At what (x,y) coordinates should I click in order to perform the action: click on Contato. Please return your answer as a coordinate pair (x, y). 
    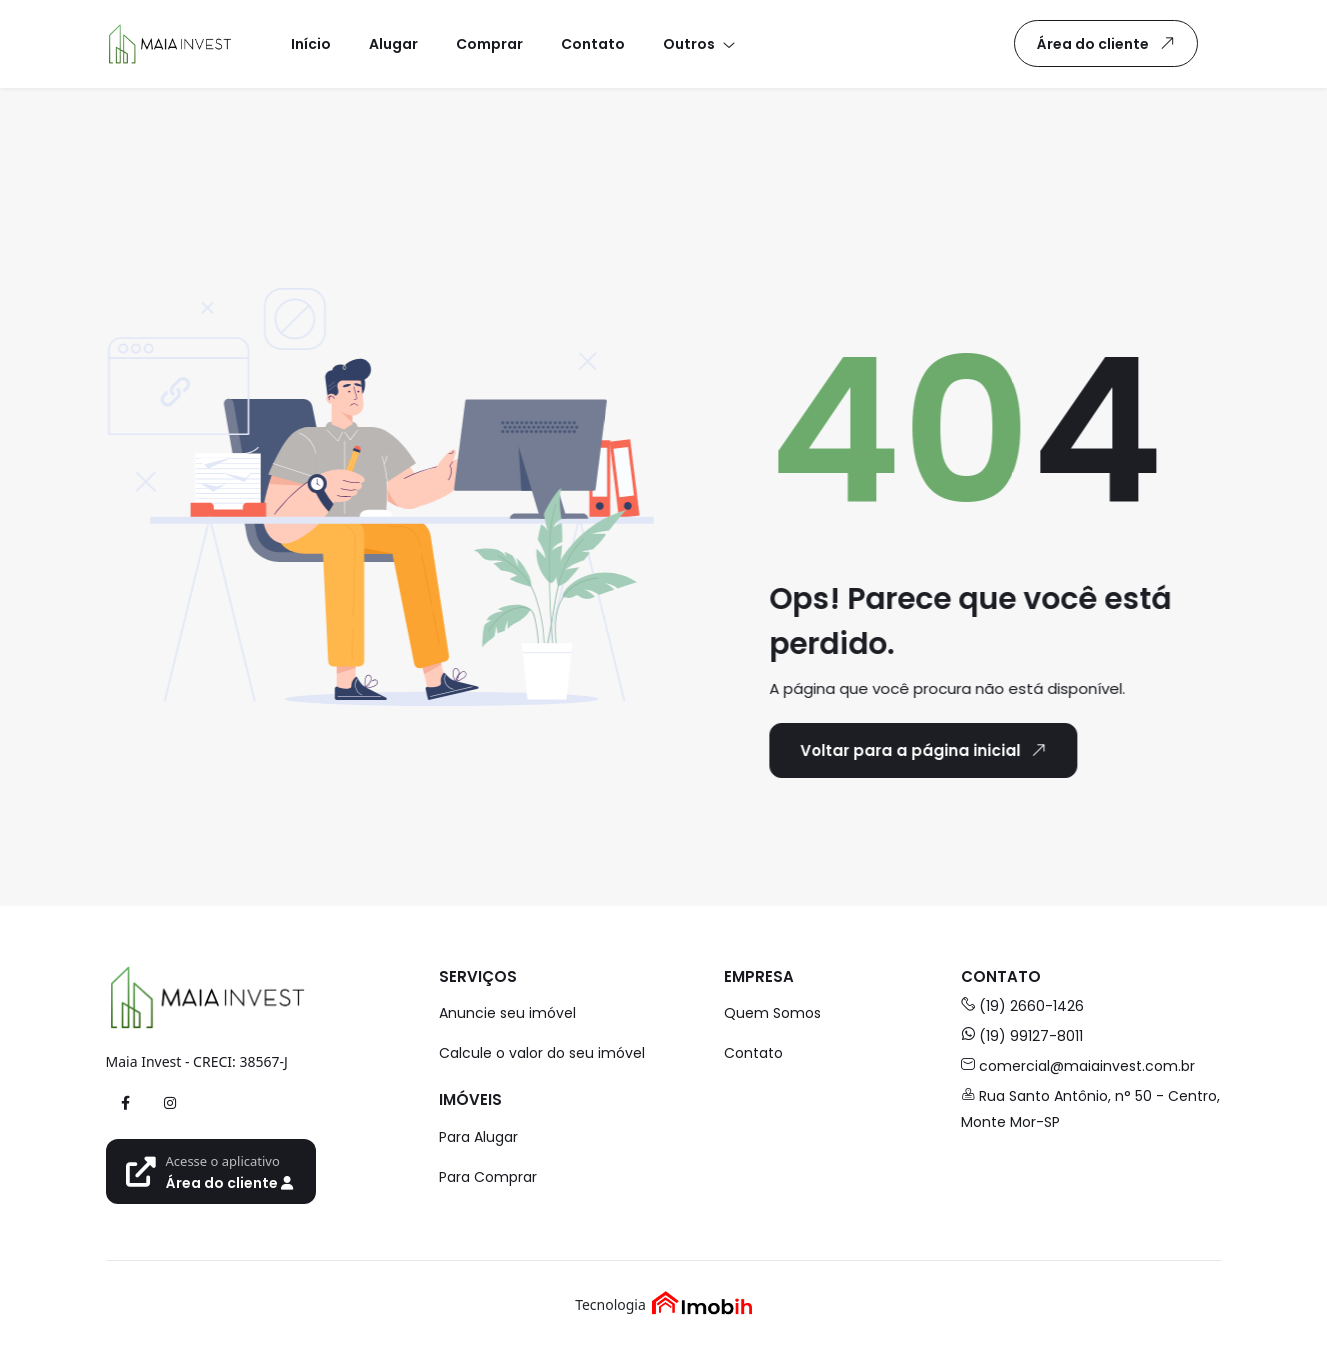
    Looking at the image, I should click on (753, 1053).